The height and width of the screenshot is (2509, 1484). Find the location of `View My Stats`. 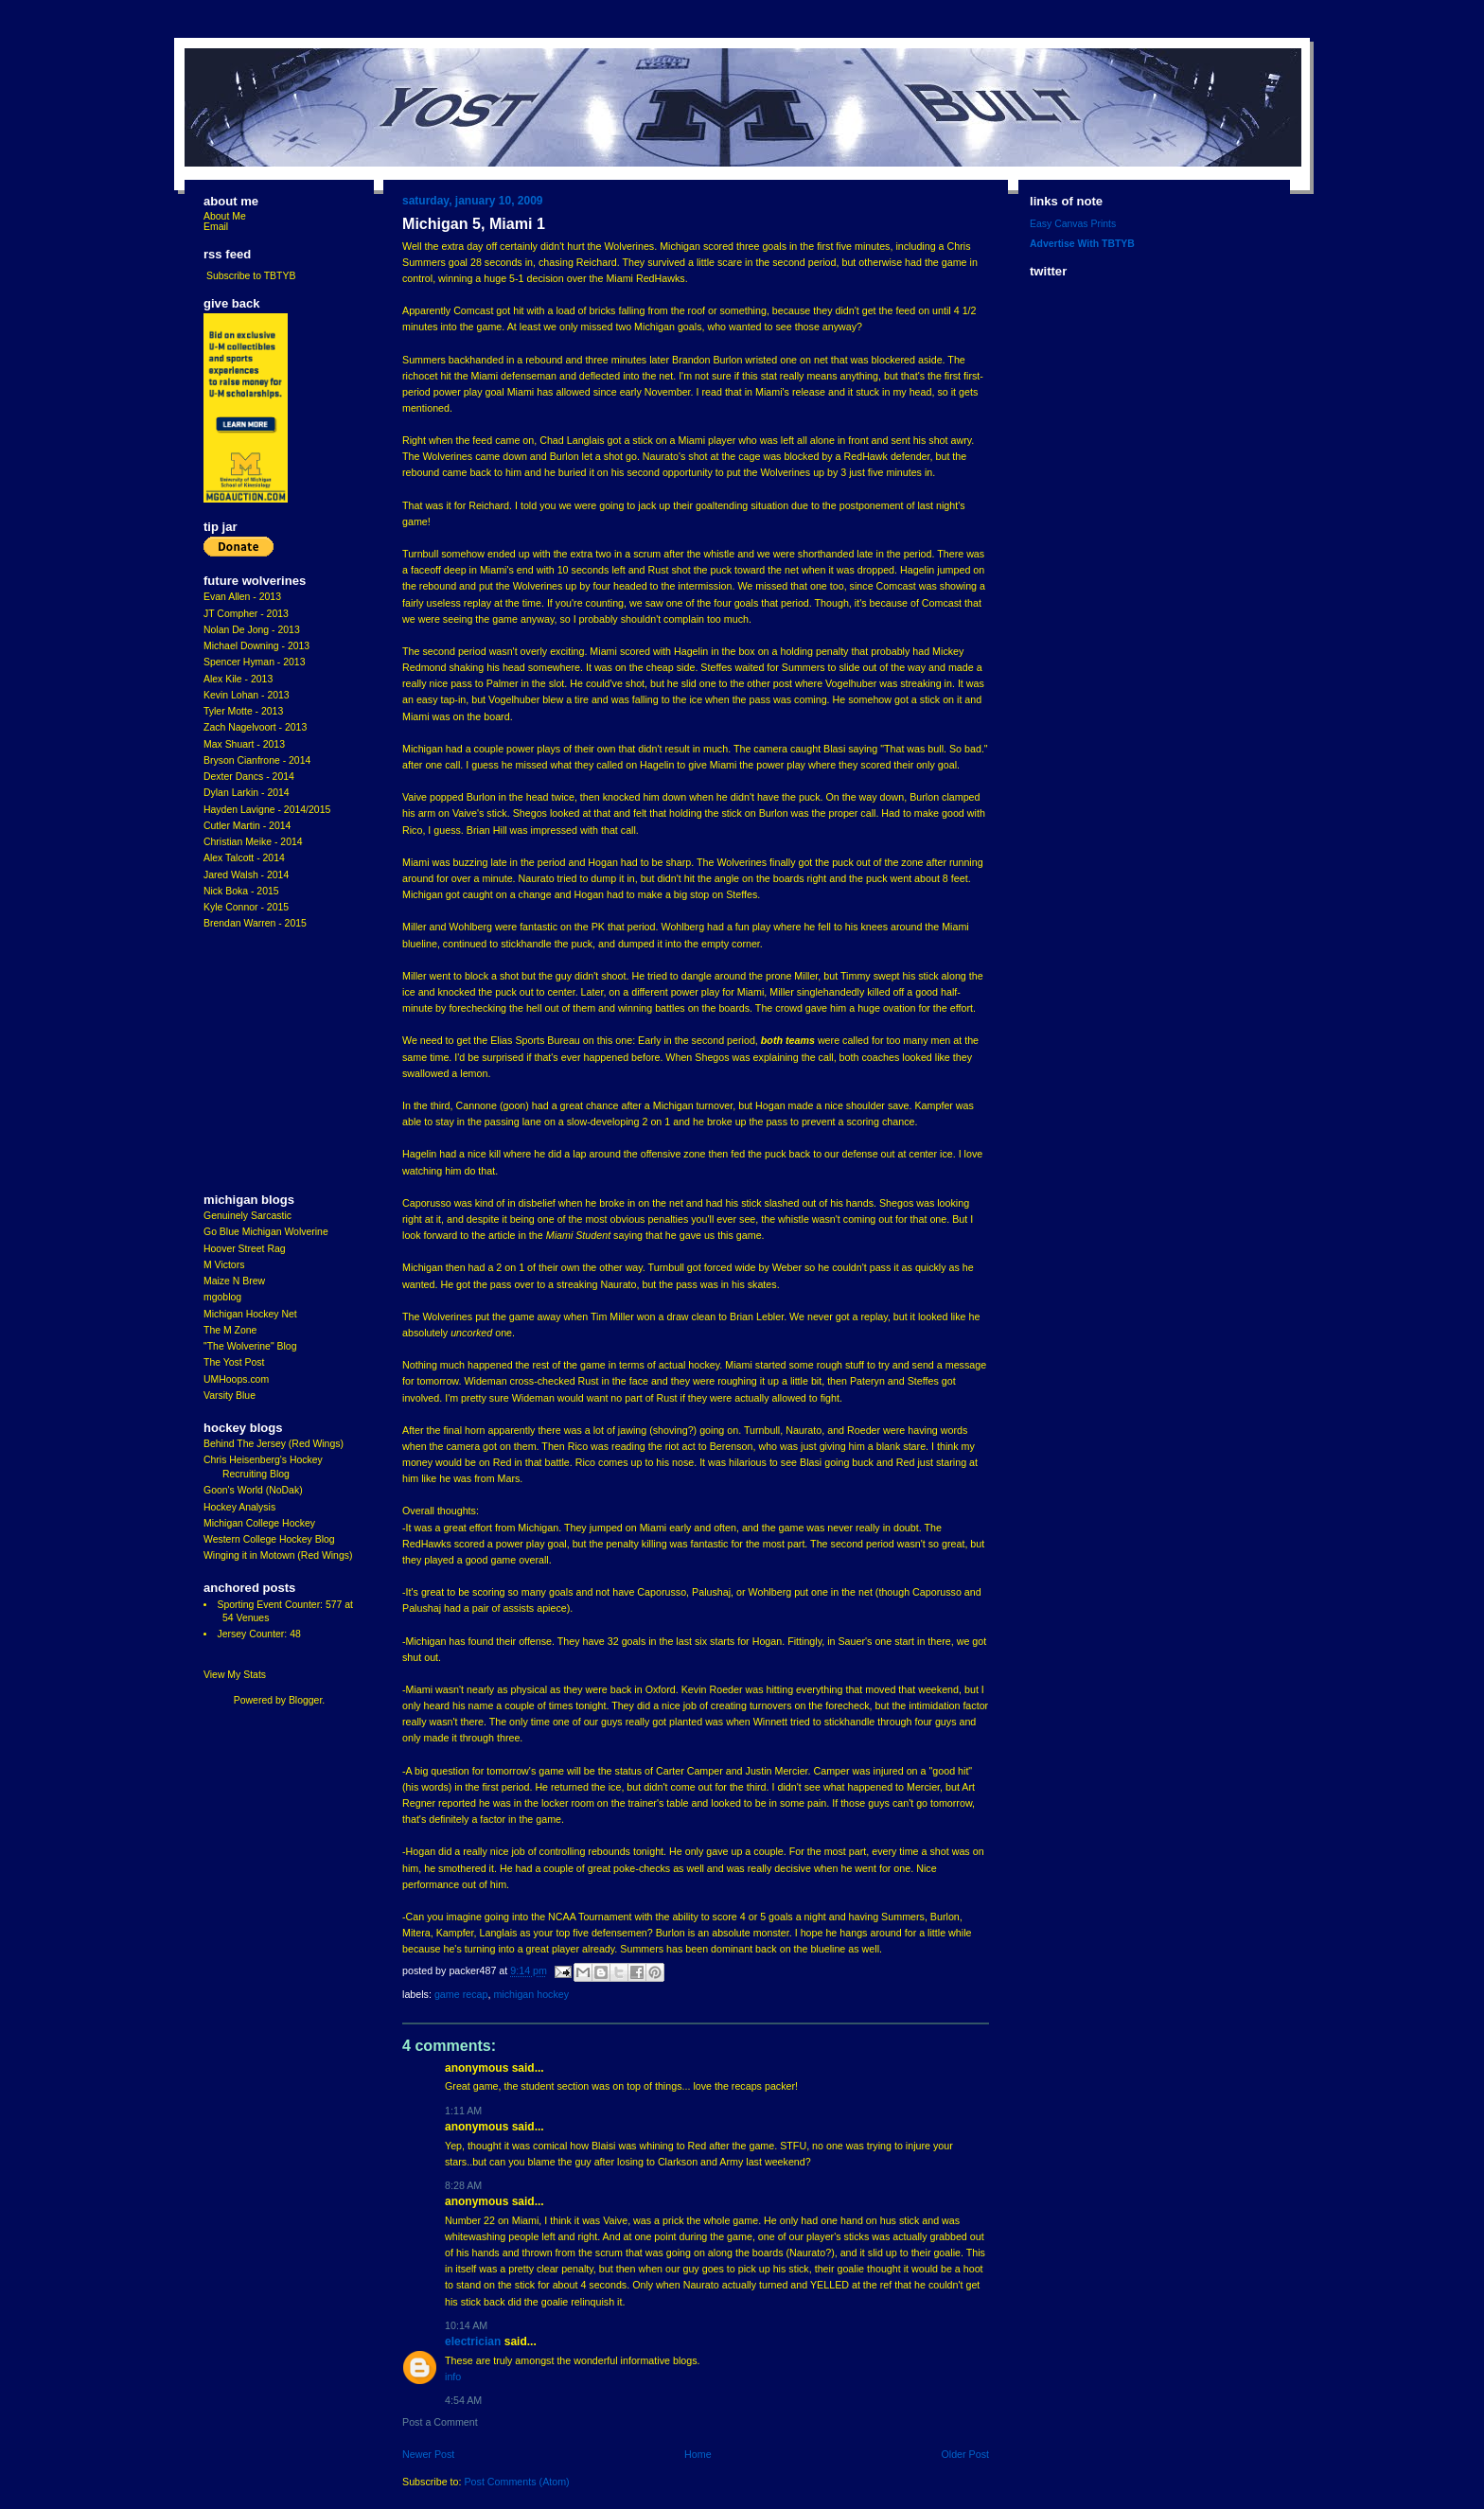

View My Stats is located at coordinates (234, 1675).